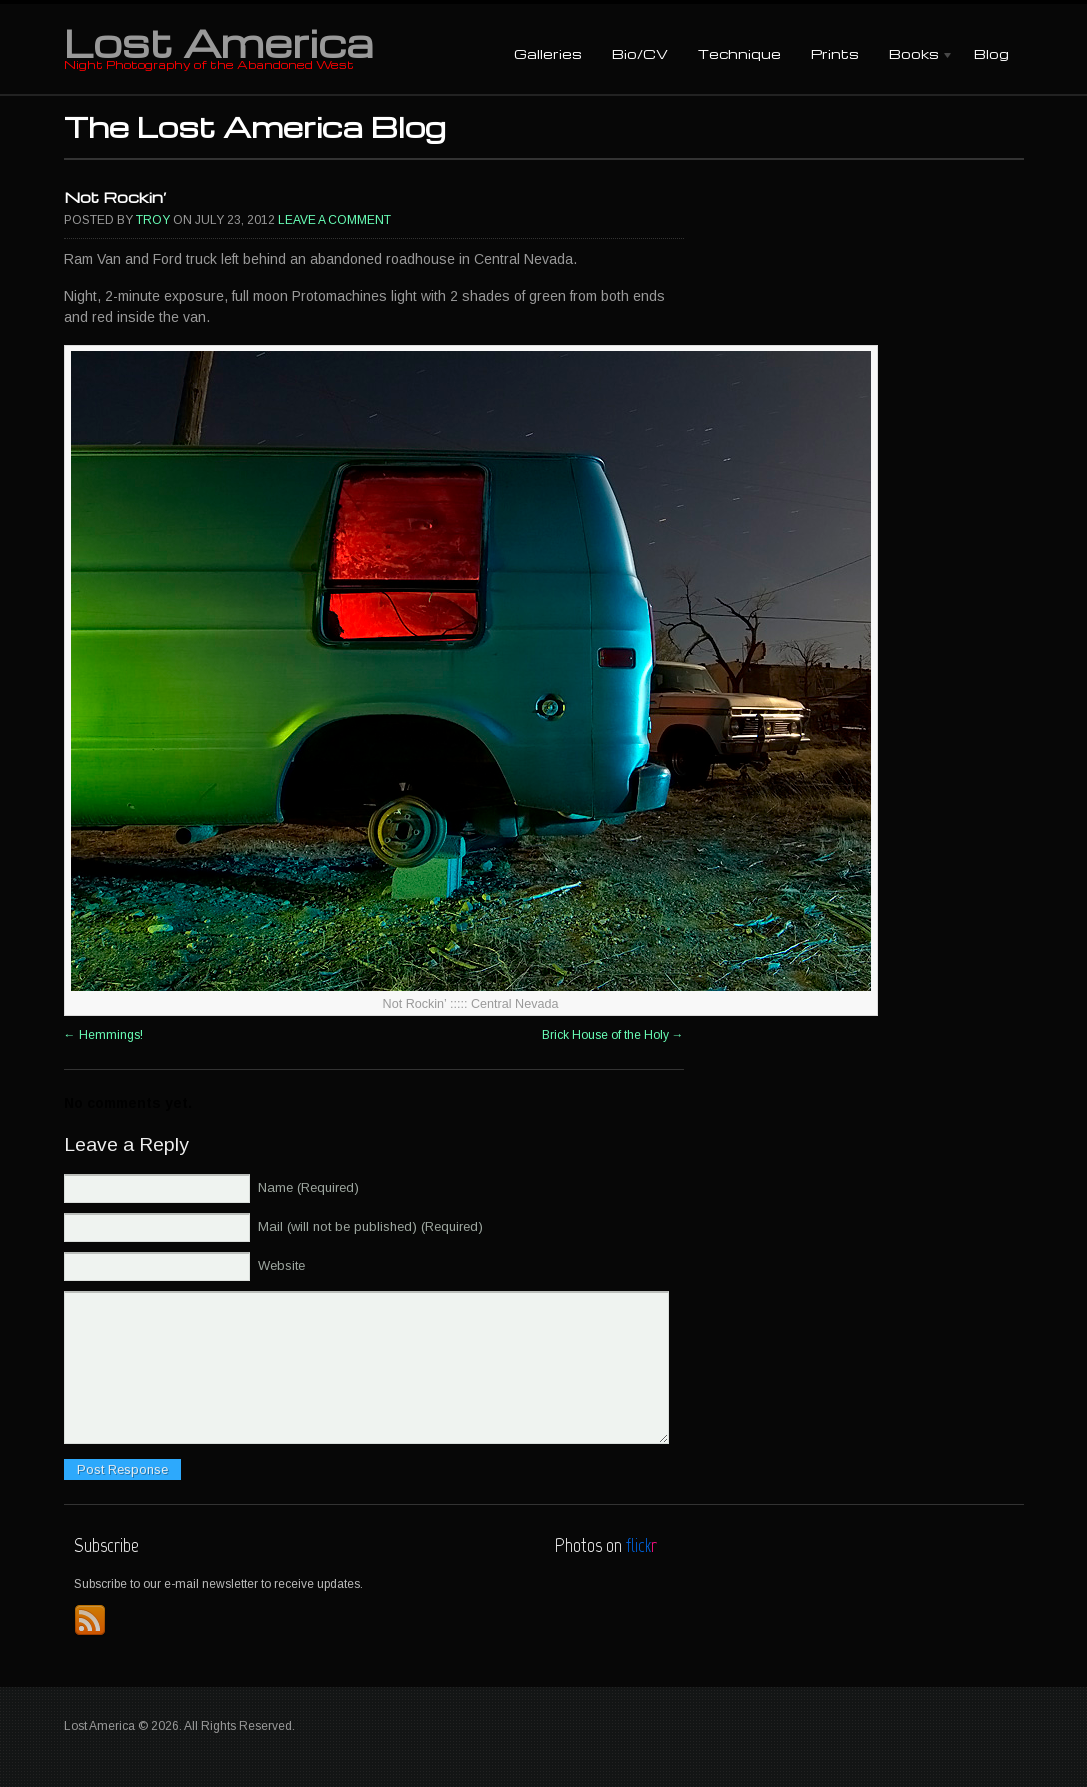 This screenshot has width=1087, height=1787. What do you see at coordinates (640, 53) in the screenshot?
I see `Bio/CV` at bounding box center [640, 53].